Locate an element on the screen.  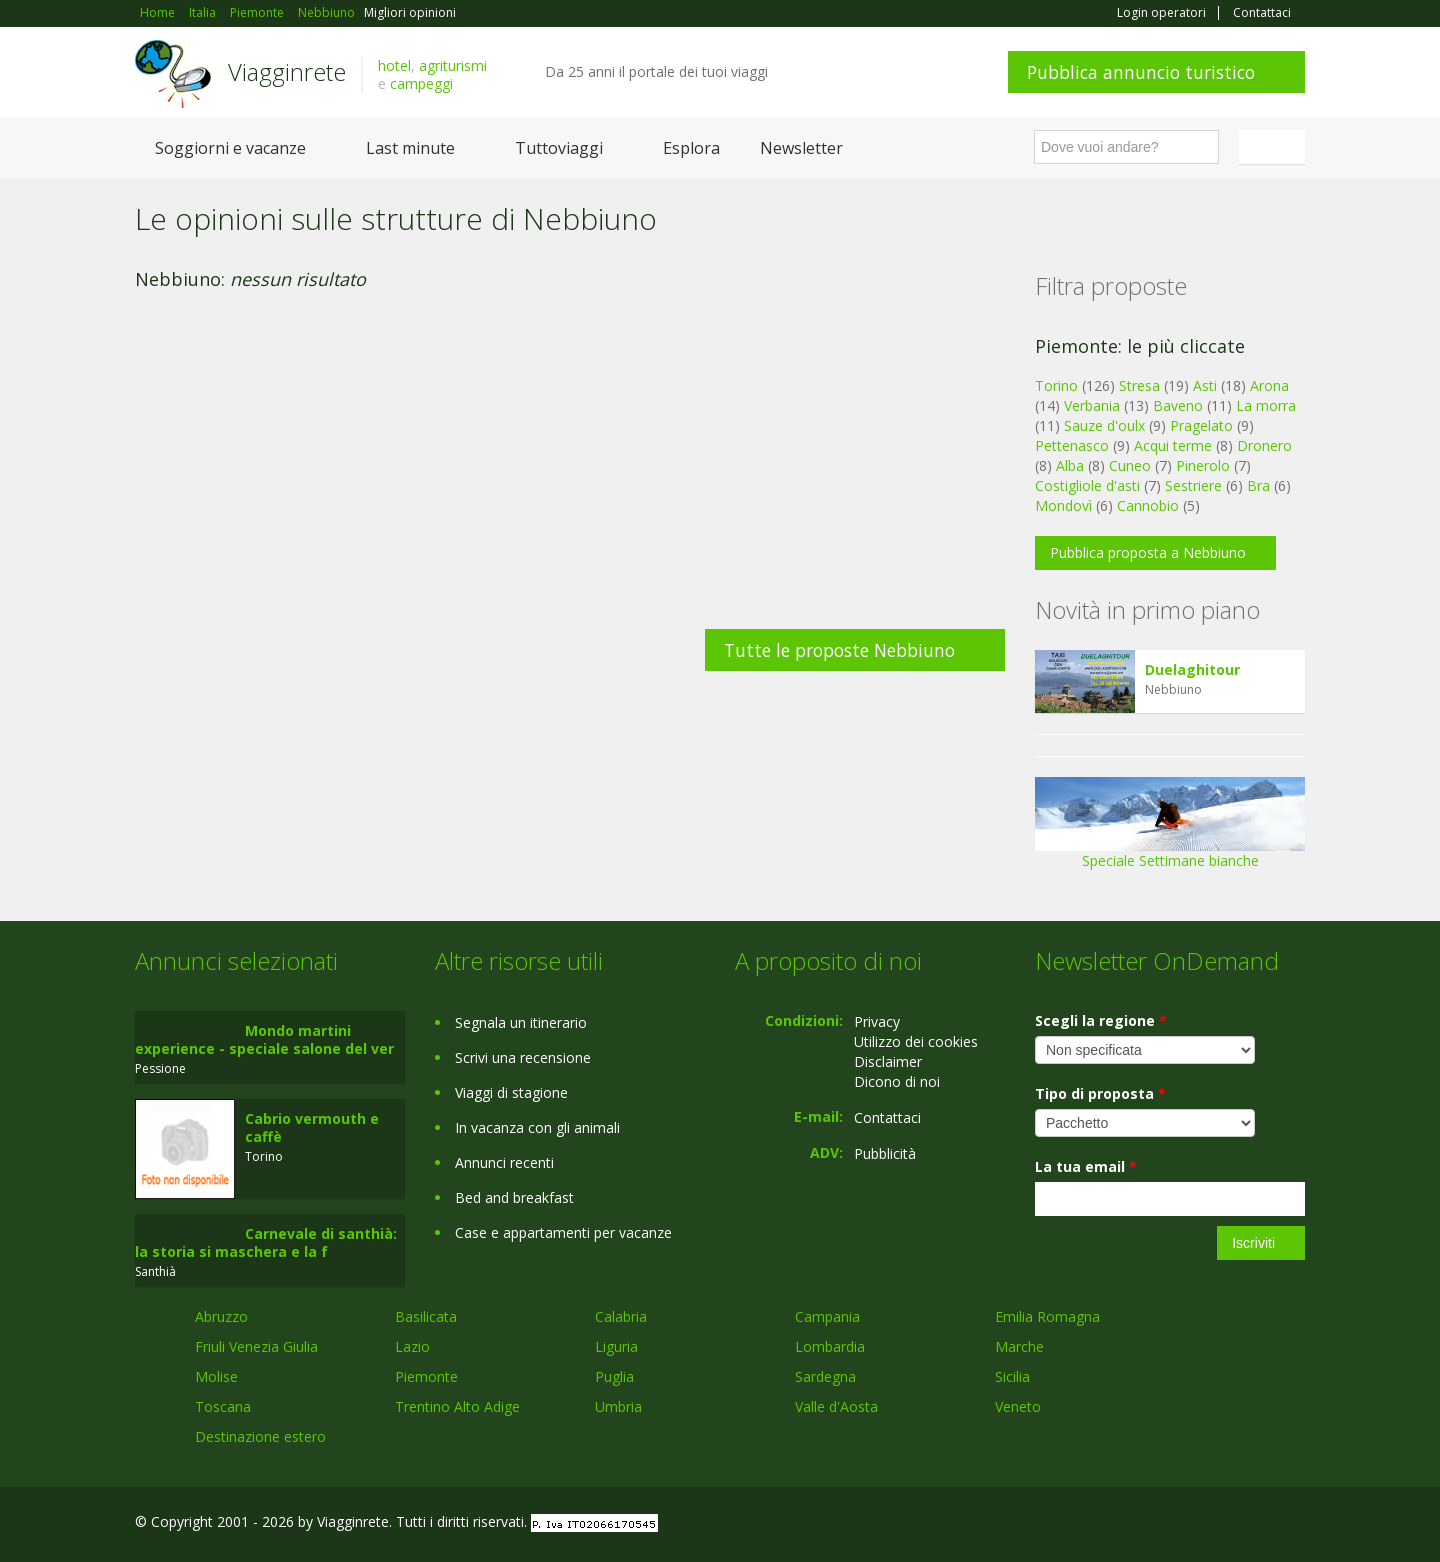
Veneto is located at coordinates (1018, 1406).